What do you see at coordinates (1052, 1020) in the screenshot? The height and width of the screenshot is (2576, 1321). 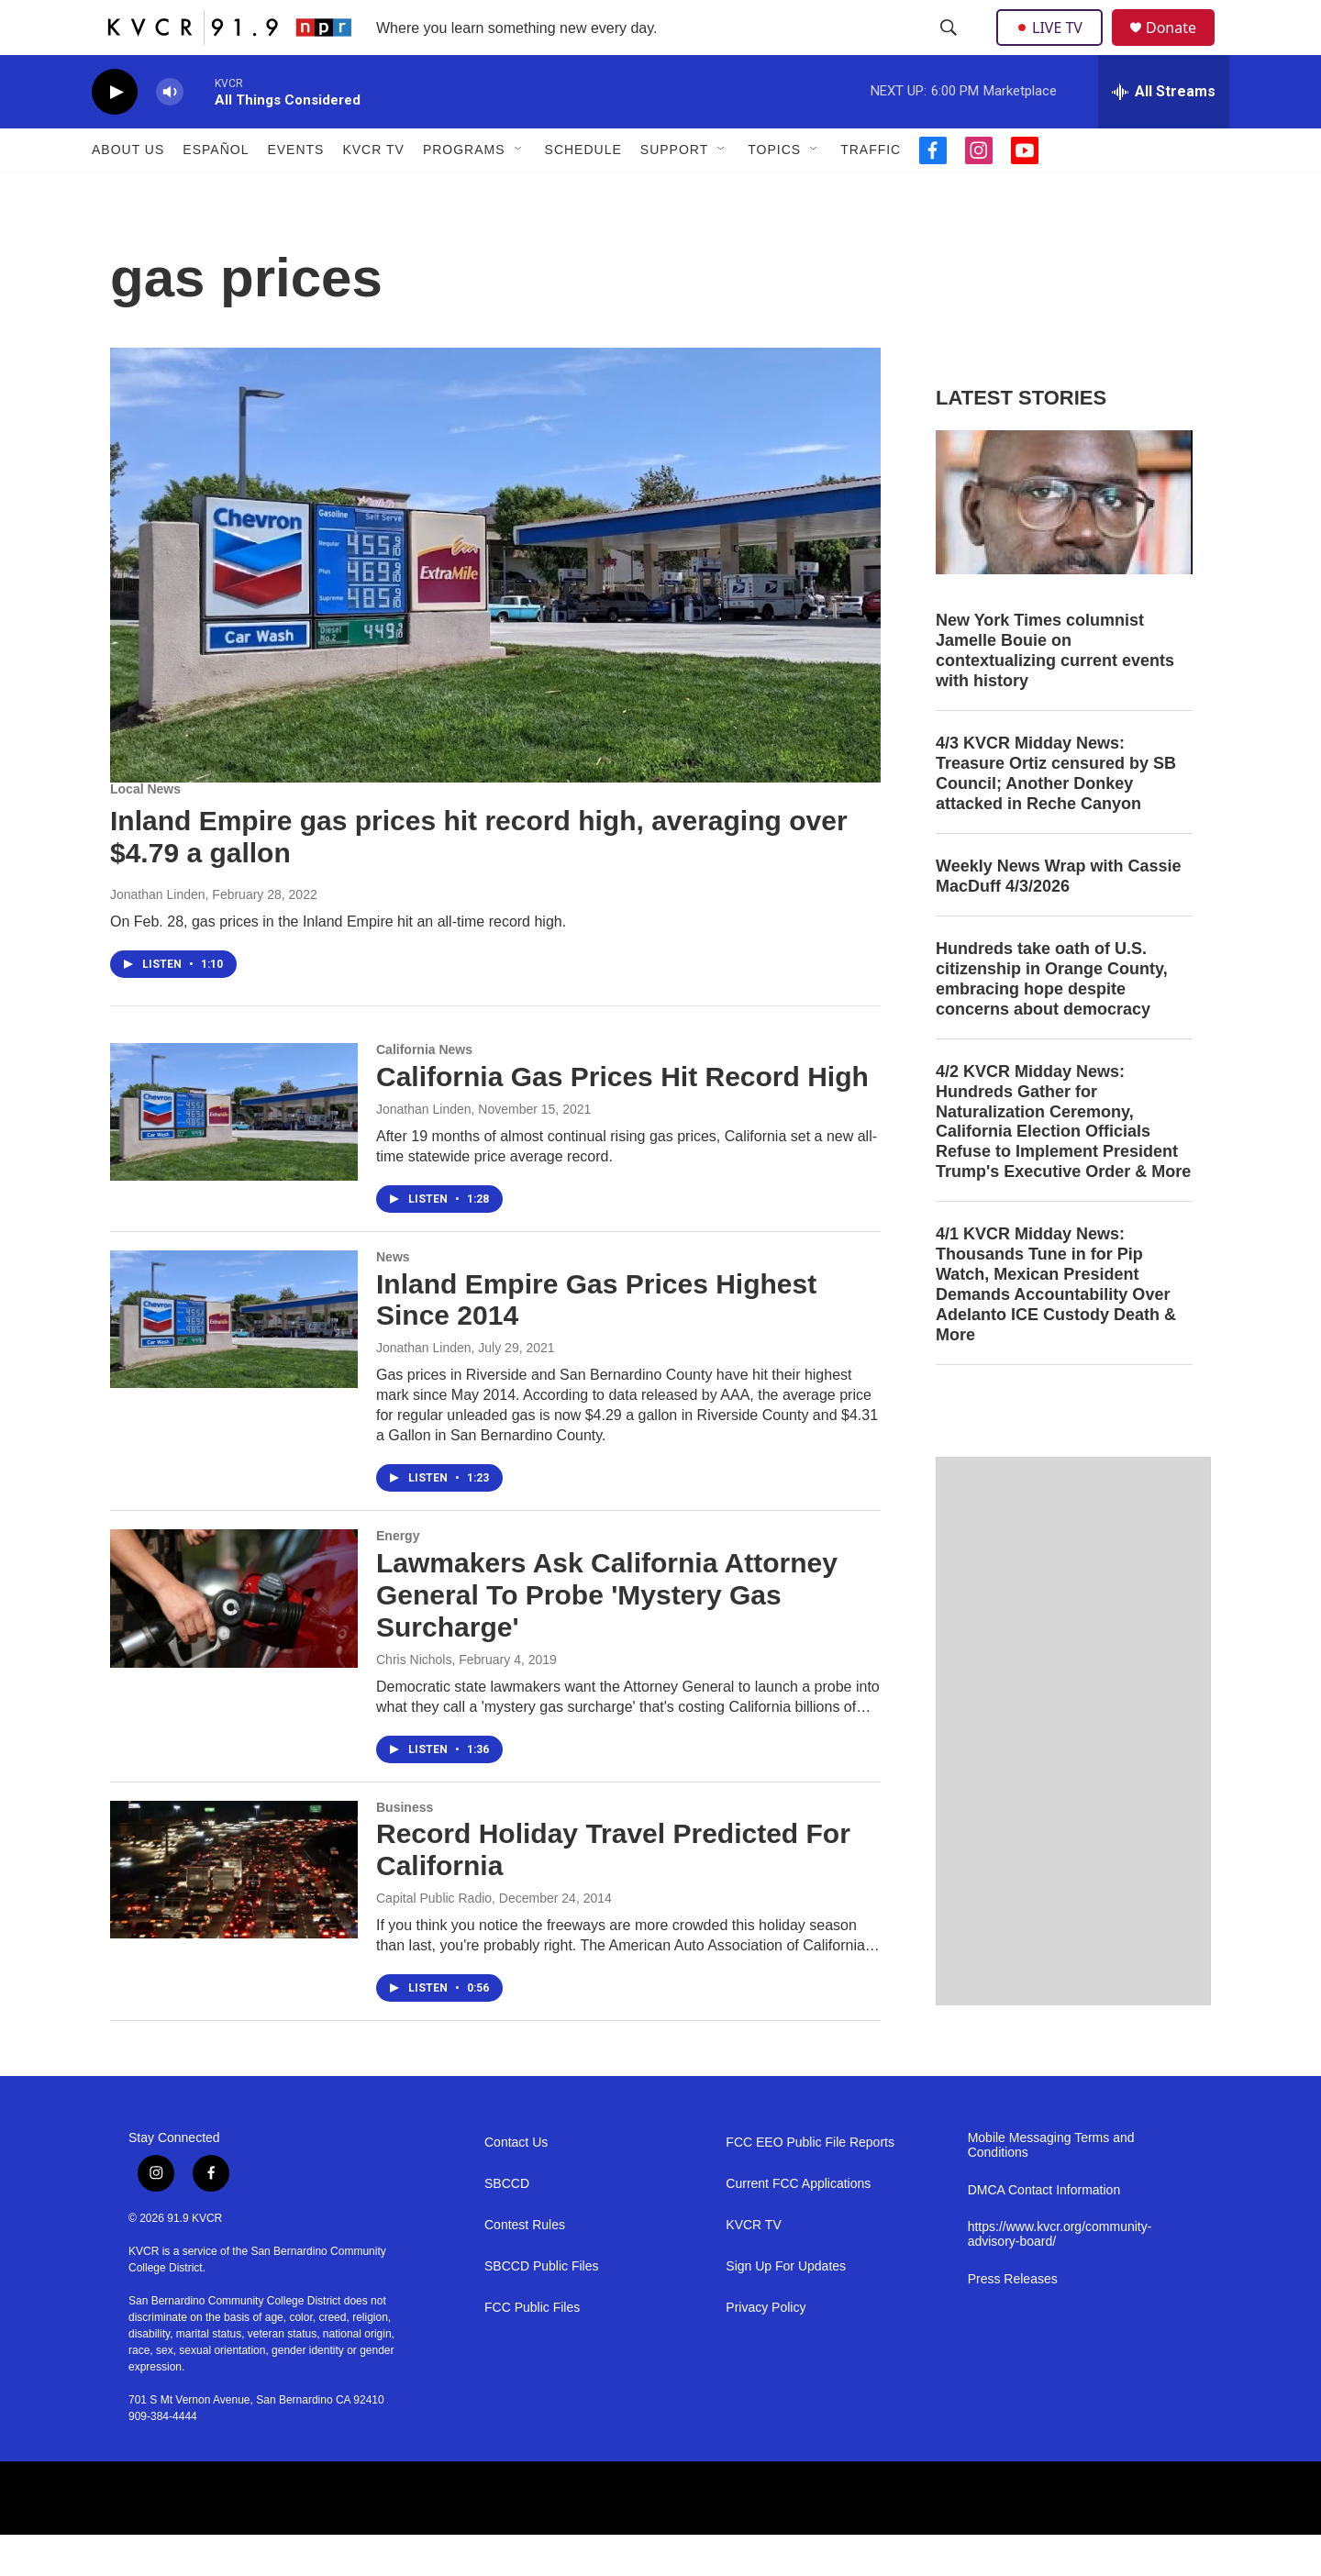 I see `Hundreds take oath of U.S. citizenship in Orange County, embracing hope despite concerns about democracy` at bounding box center [1052, 1020].